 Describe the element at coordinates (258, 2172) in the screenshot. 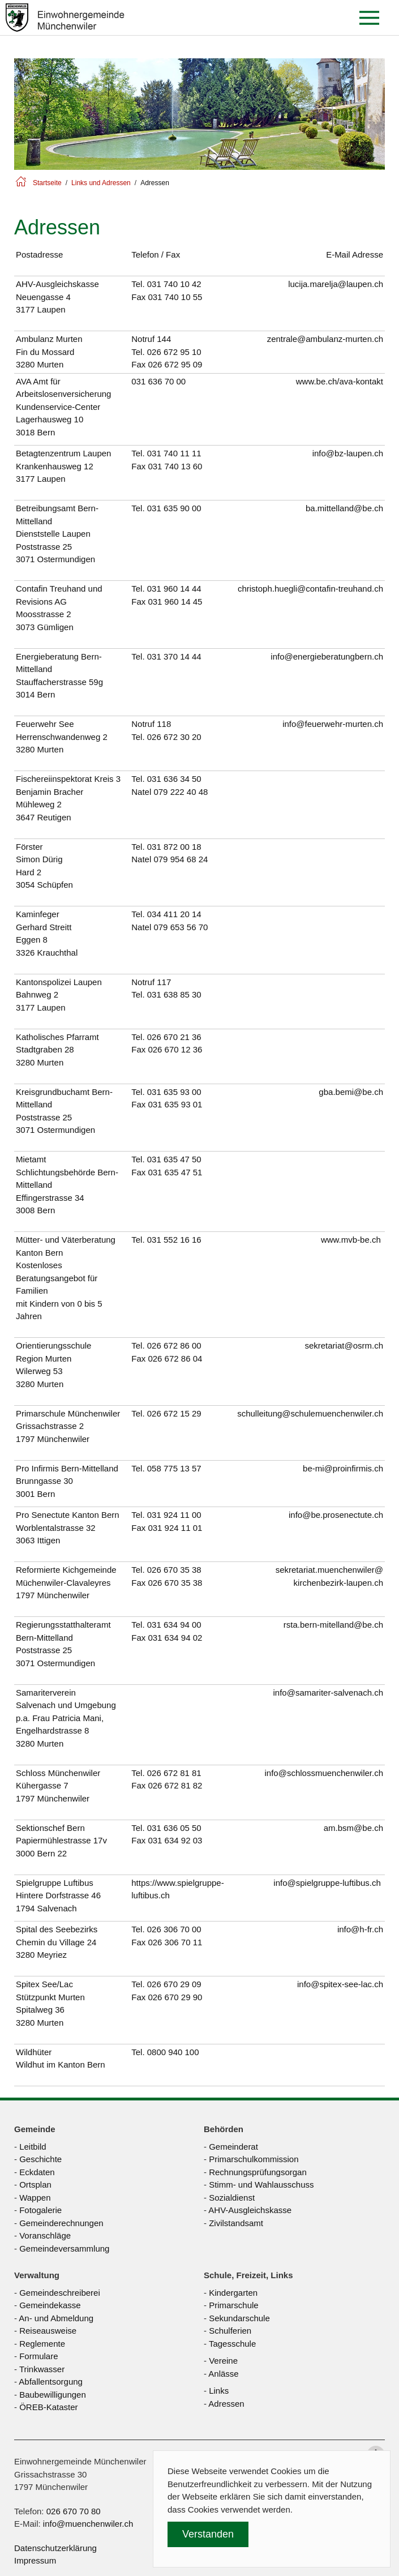

I see `Rechnungsprüfungsorgan` at that location.